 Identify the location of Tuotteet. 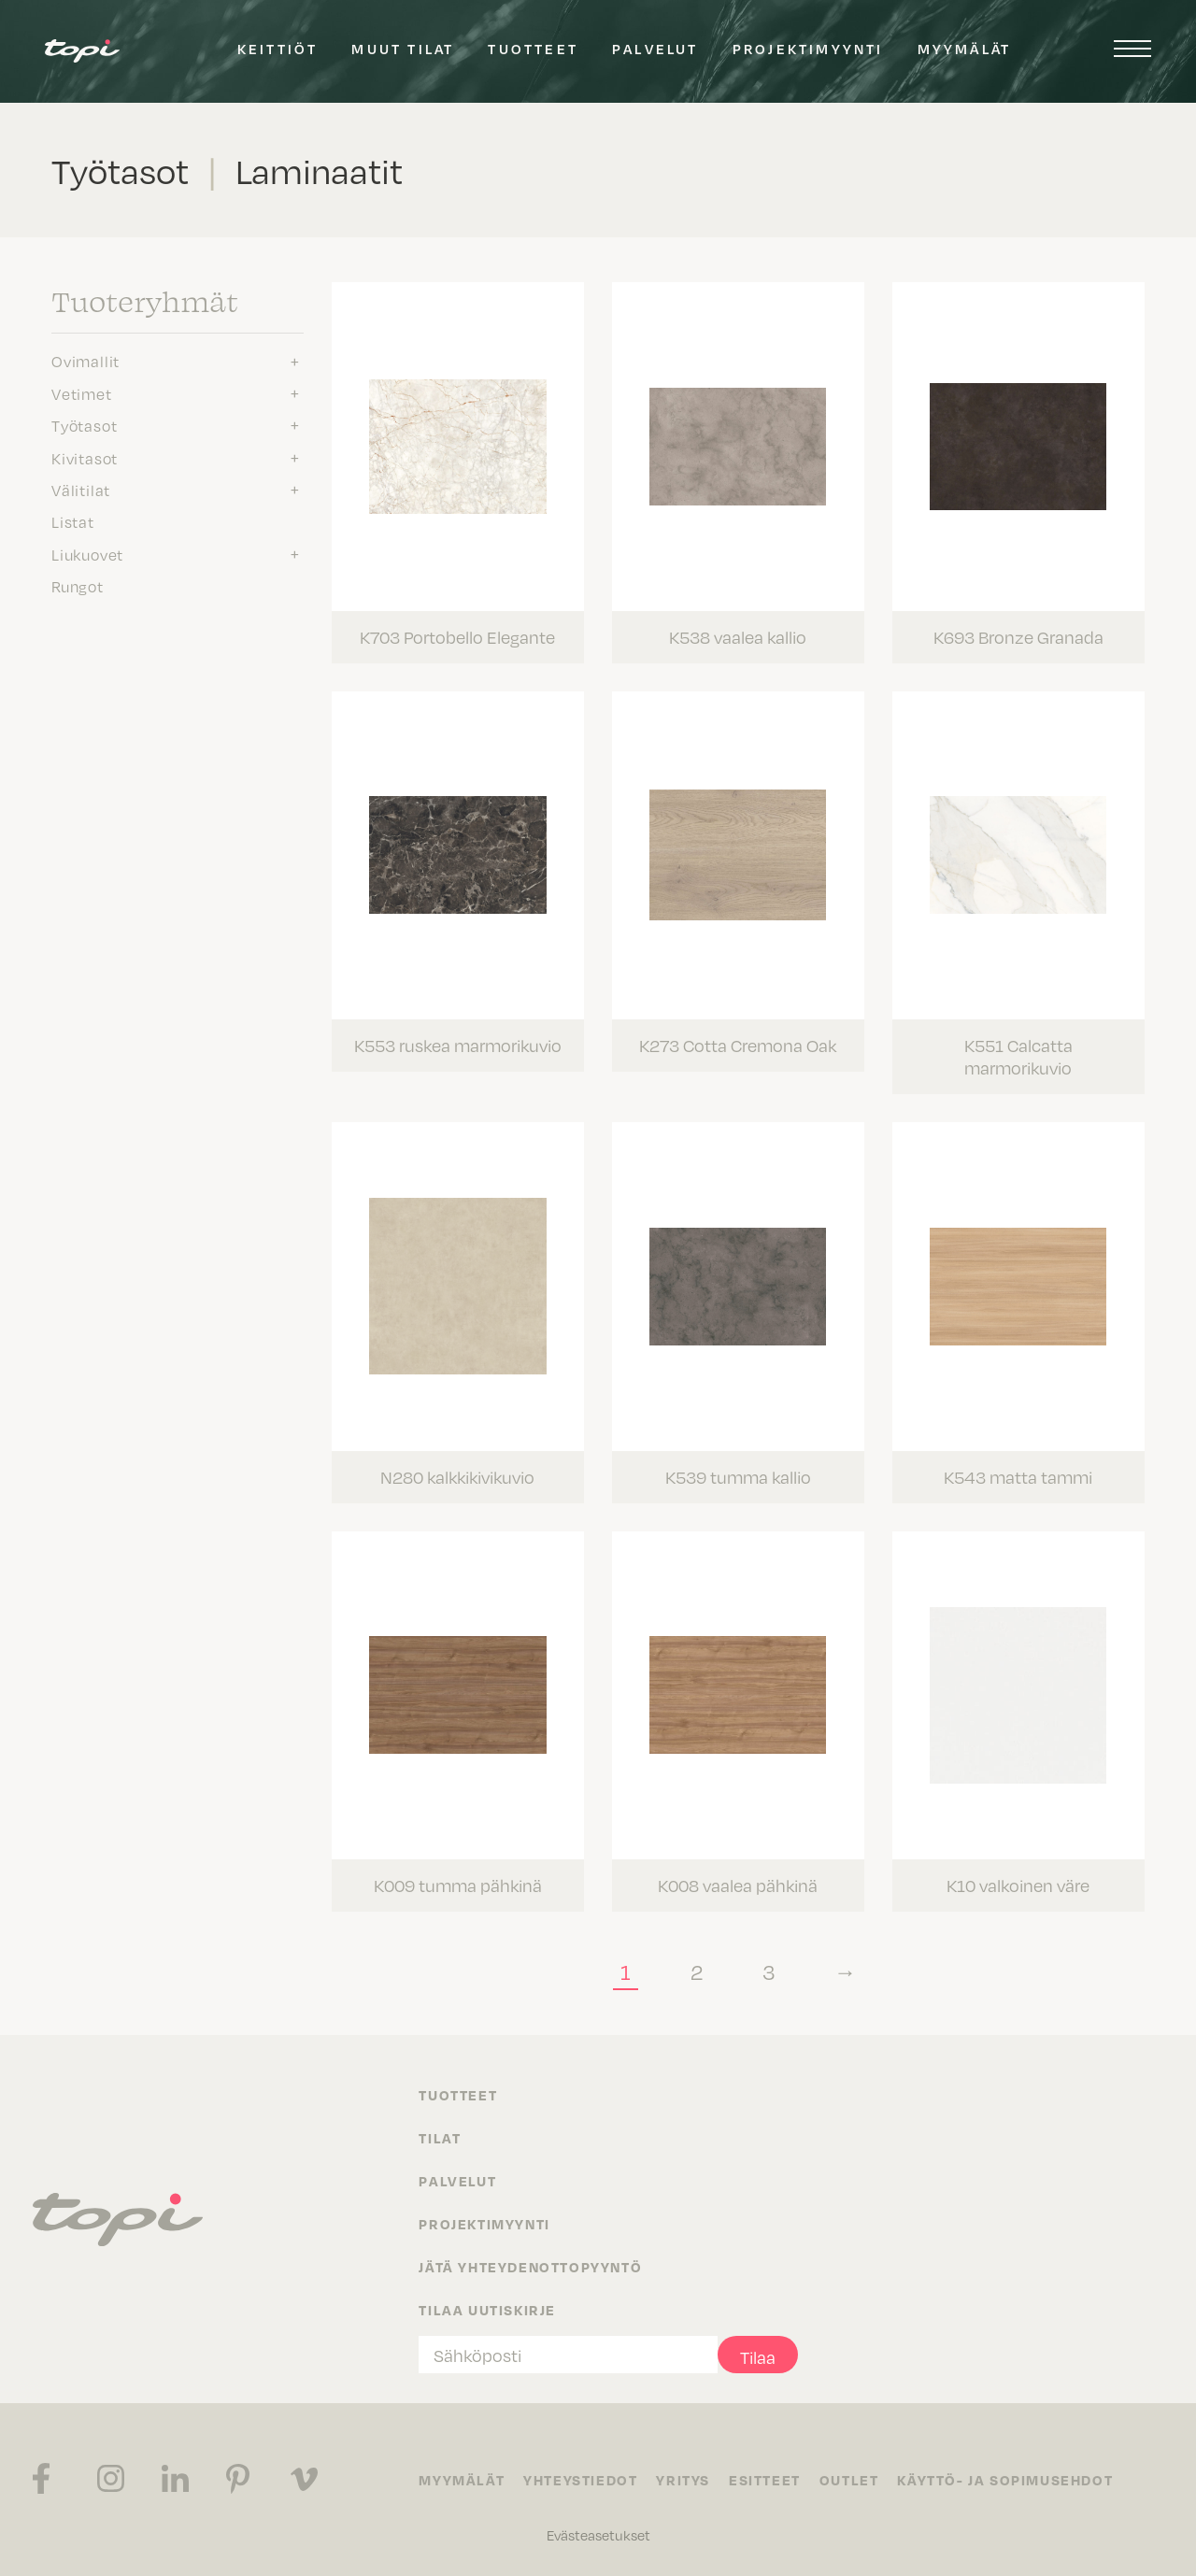
(533, 48).